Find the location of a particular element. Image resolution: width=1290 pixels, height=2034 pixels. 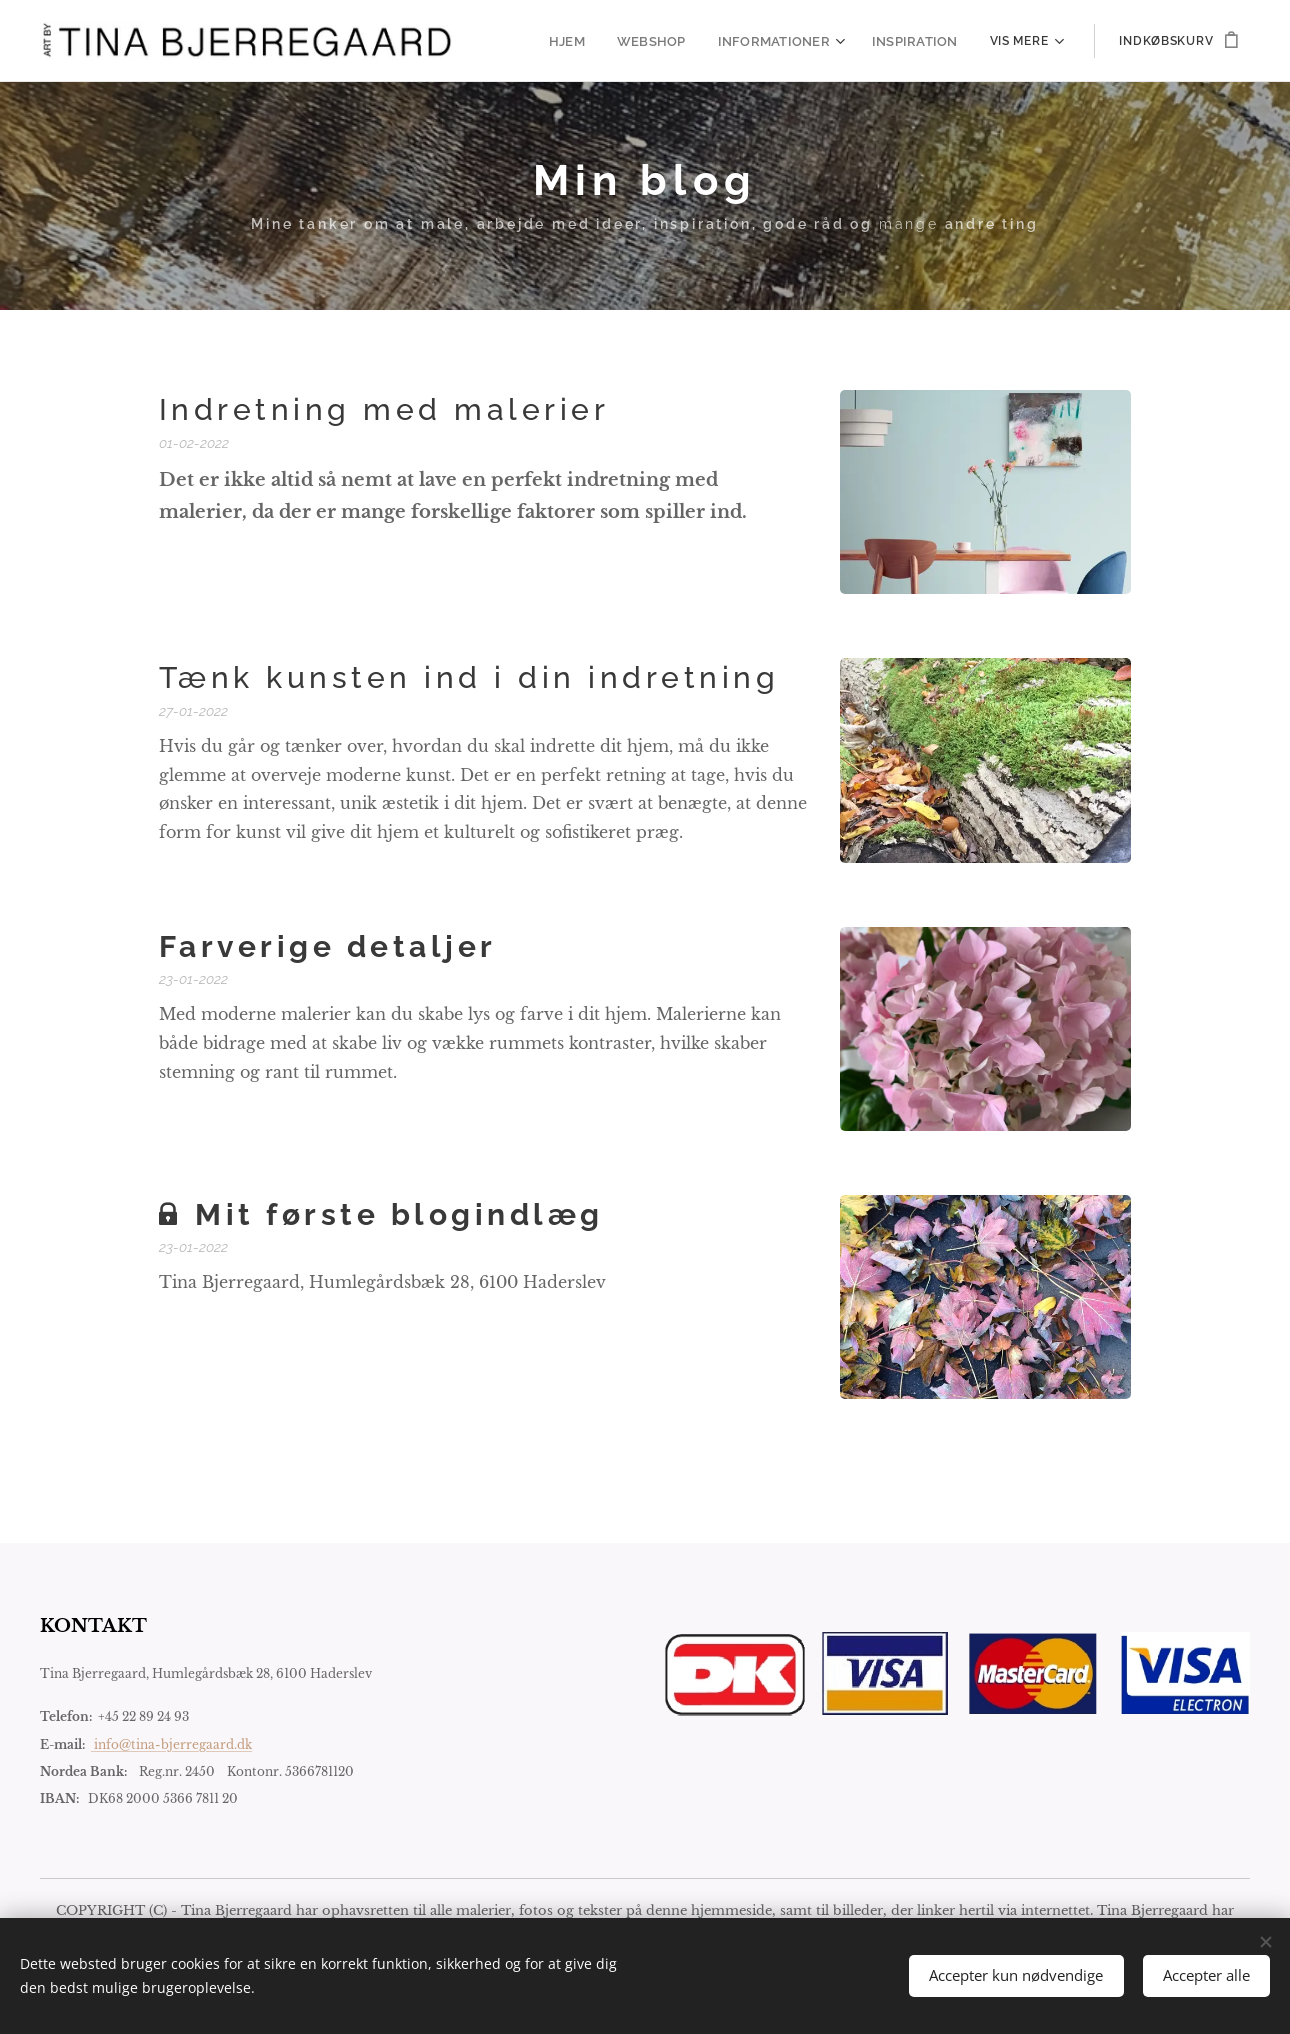

[menuitem] is located at coordinates (589, 41).